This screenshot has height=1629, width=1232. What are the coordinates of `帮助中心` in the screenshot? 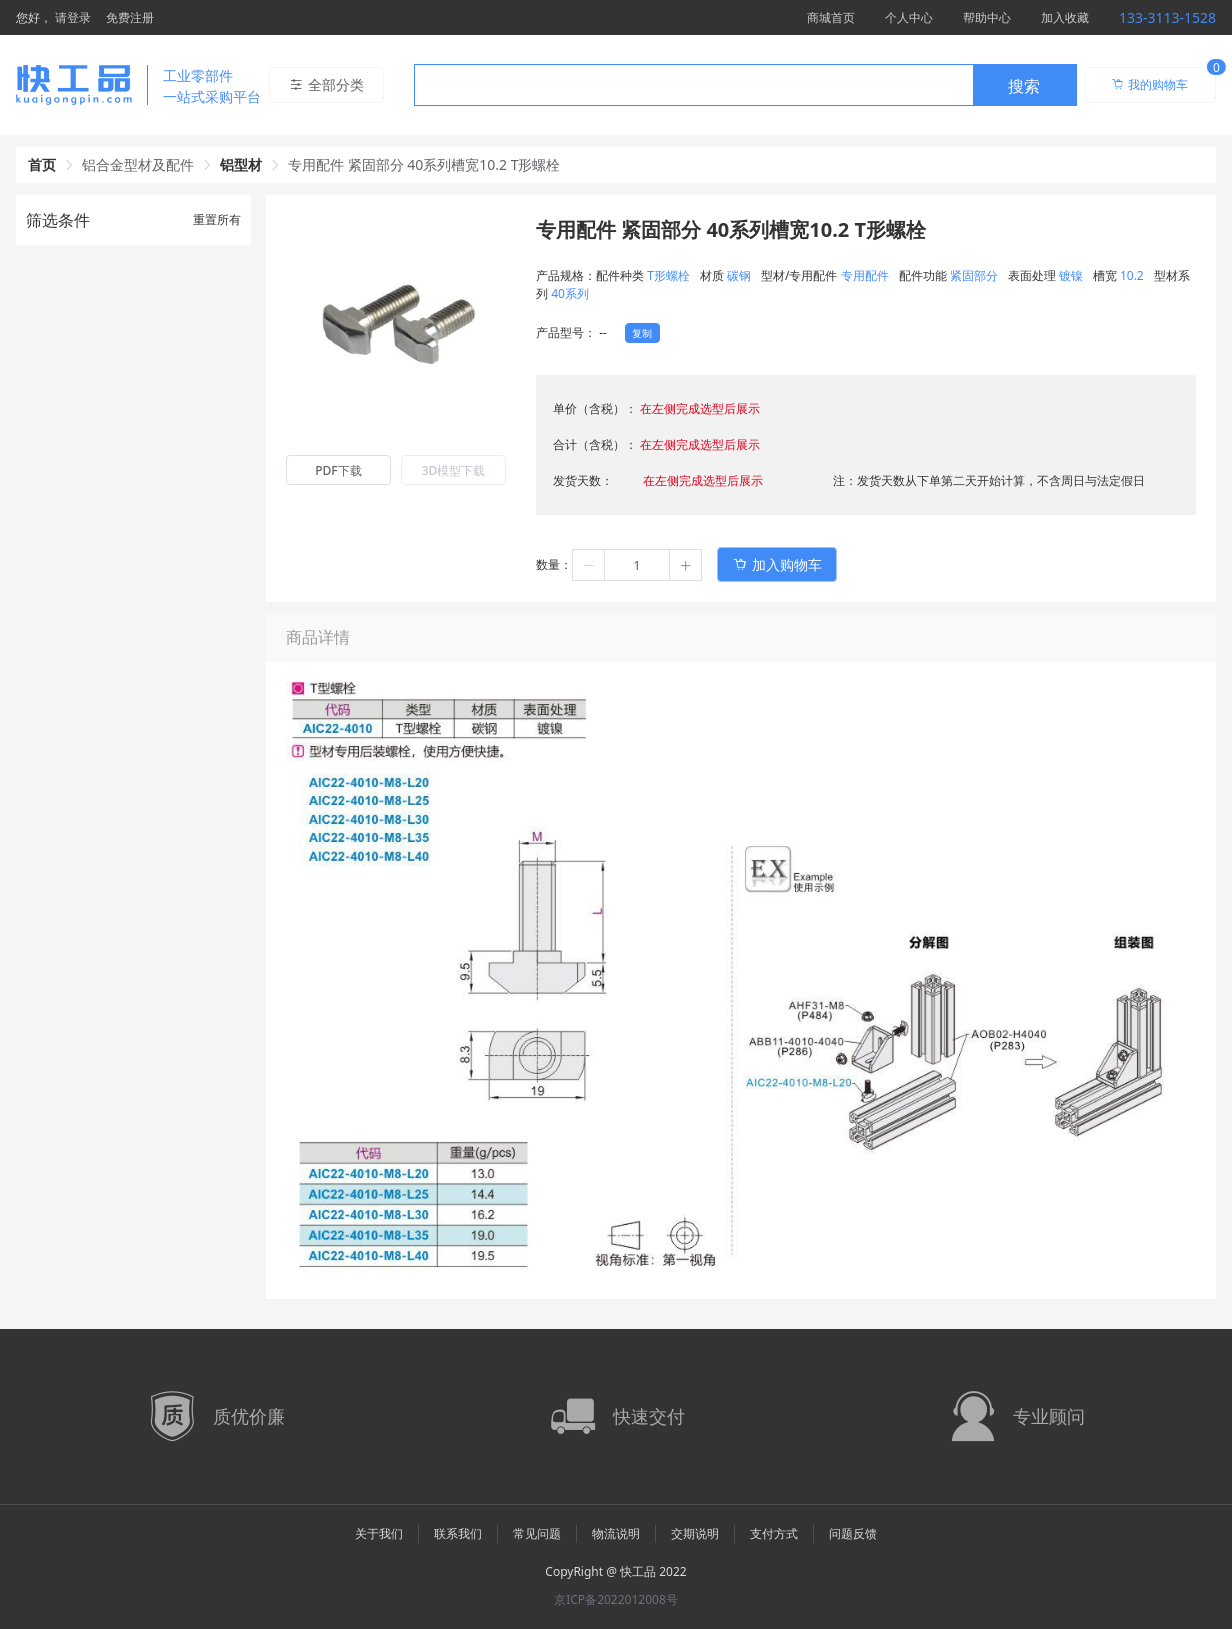 It's located at (987, 17).